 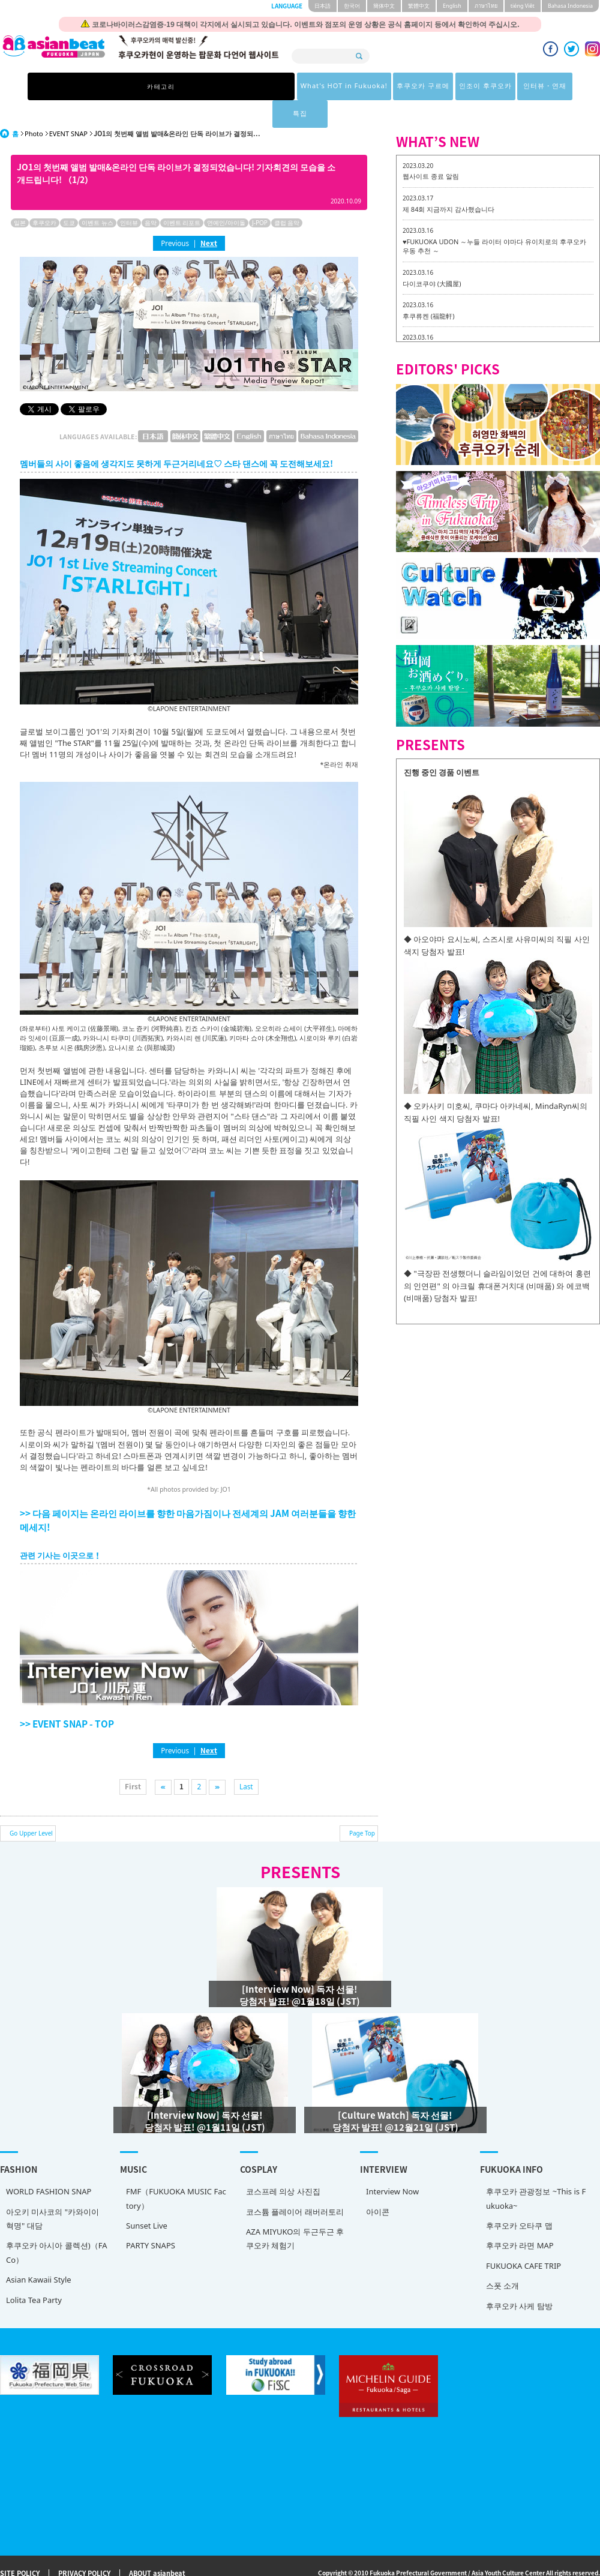 What do you see at coordinates (283, 2163) in the screenshot?
I see `코스프레 의상 사진집` at bounding box center [283, 2163].